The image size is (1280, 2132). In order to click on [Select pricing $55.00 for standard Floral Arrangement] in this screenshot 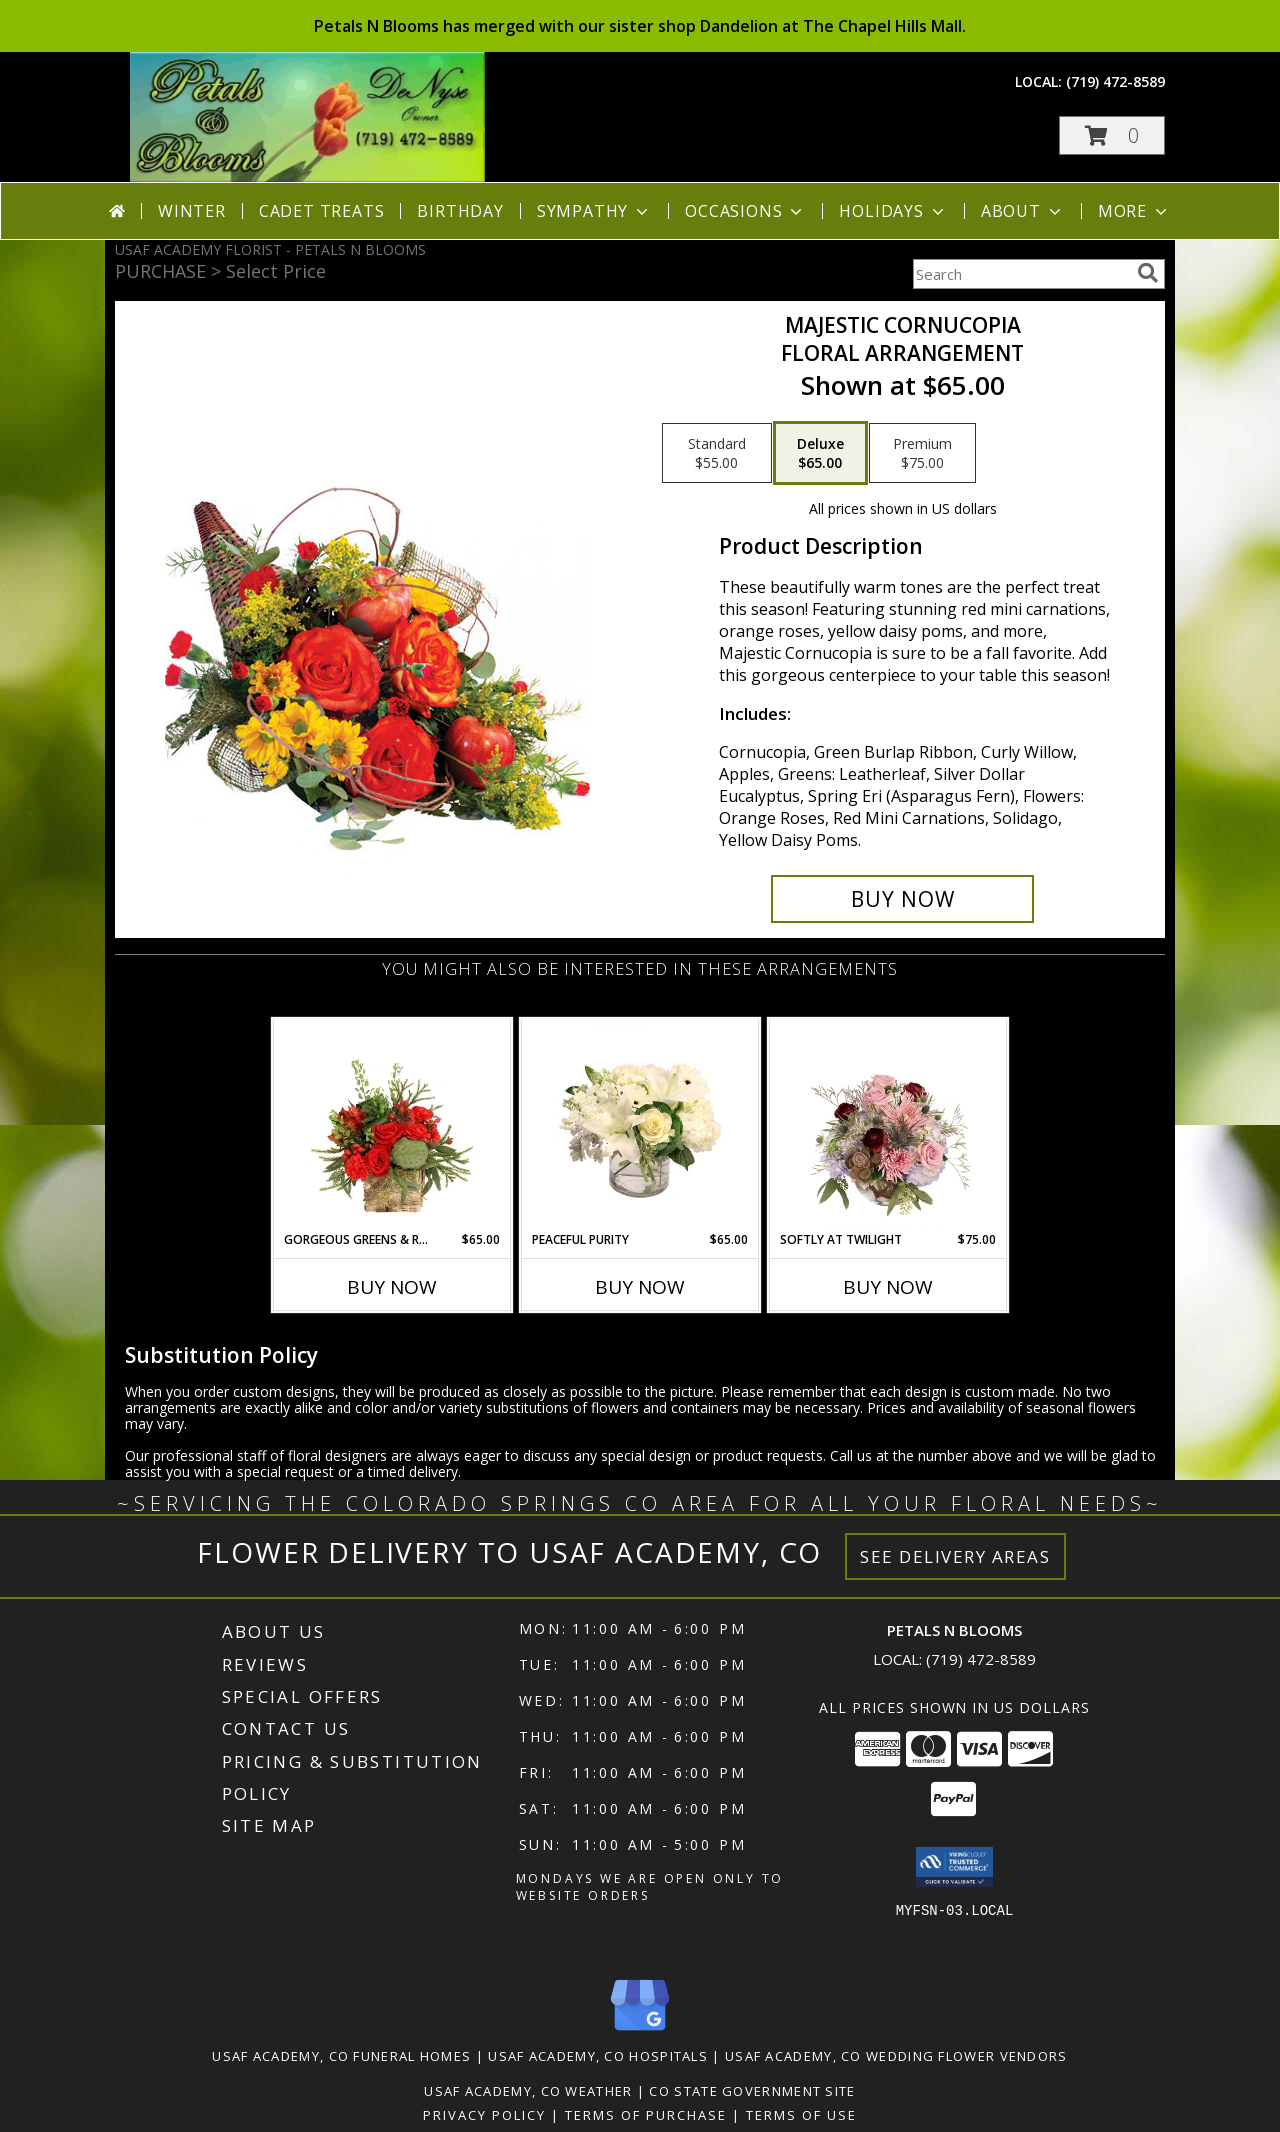, I will do `click(717, 453)`.